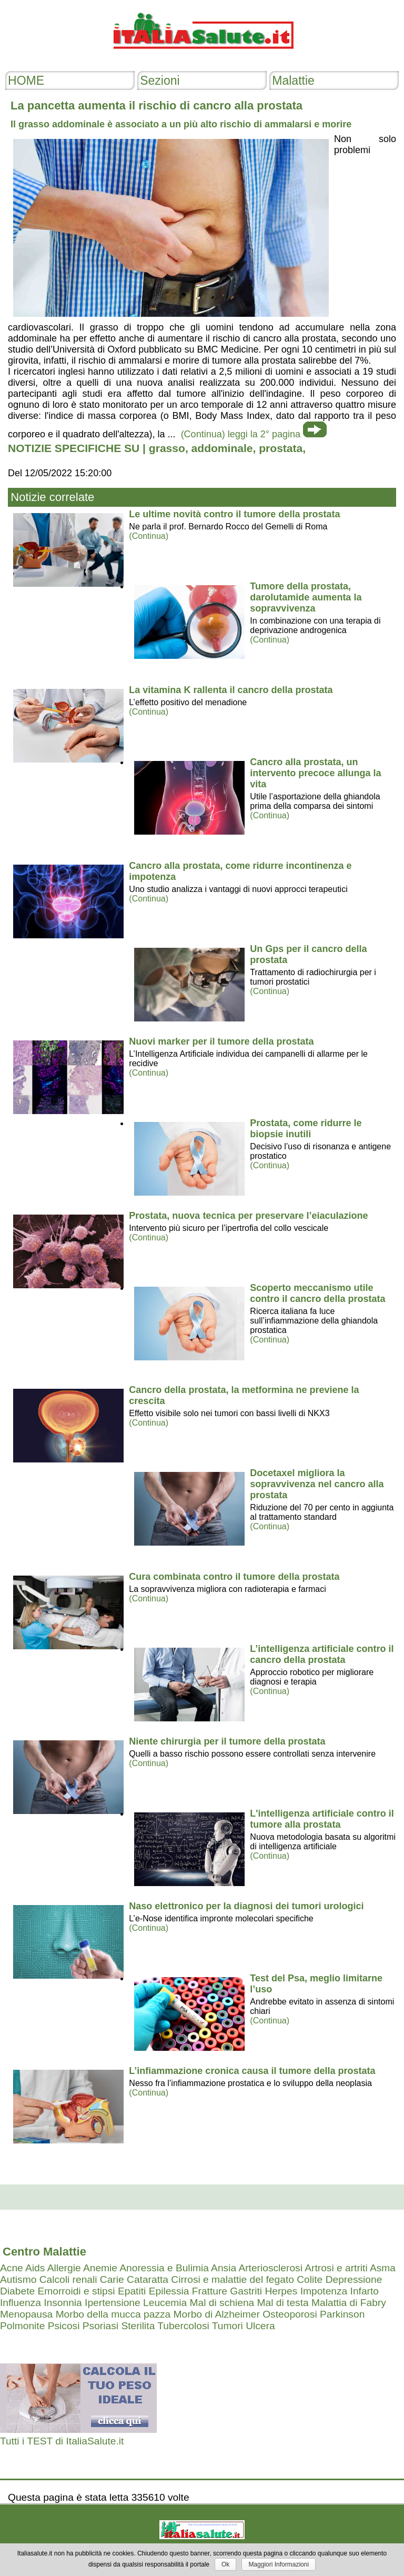 Image resolution: width=404 pixels, height=2576 pixels. Describe the element at coordinates (44, 2251) in the screenshot. I see `Centro Malattie` at that location.